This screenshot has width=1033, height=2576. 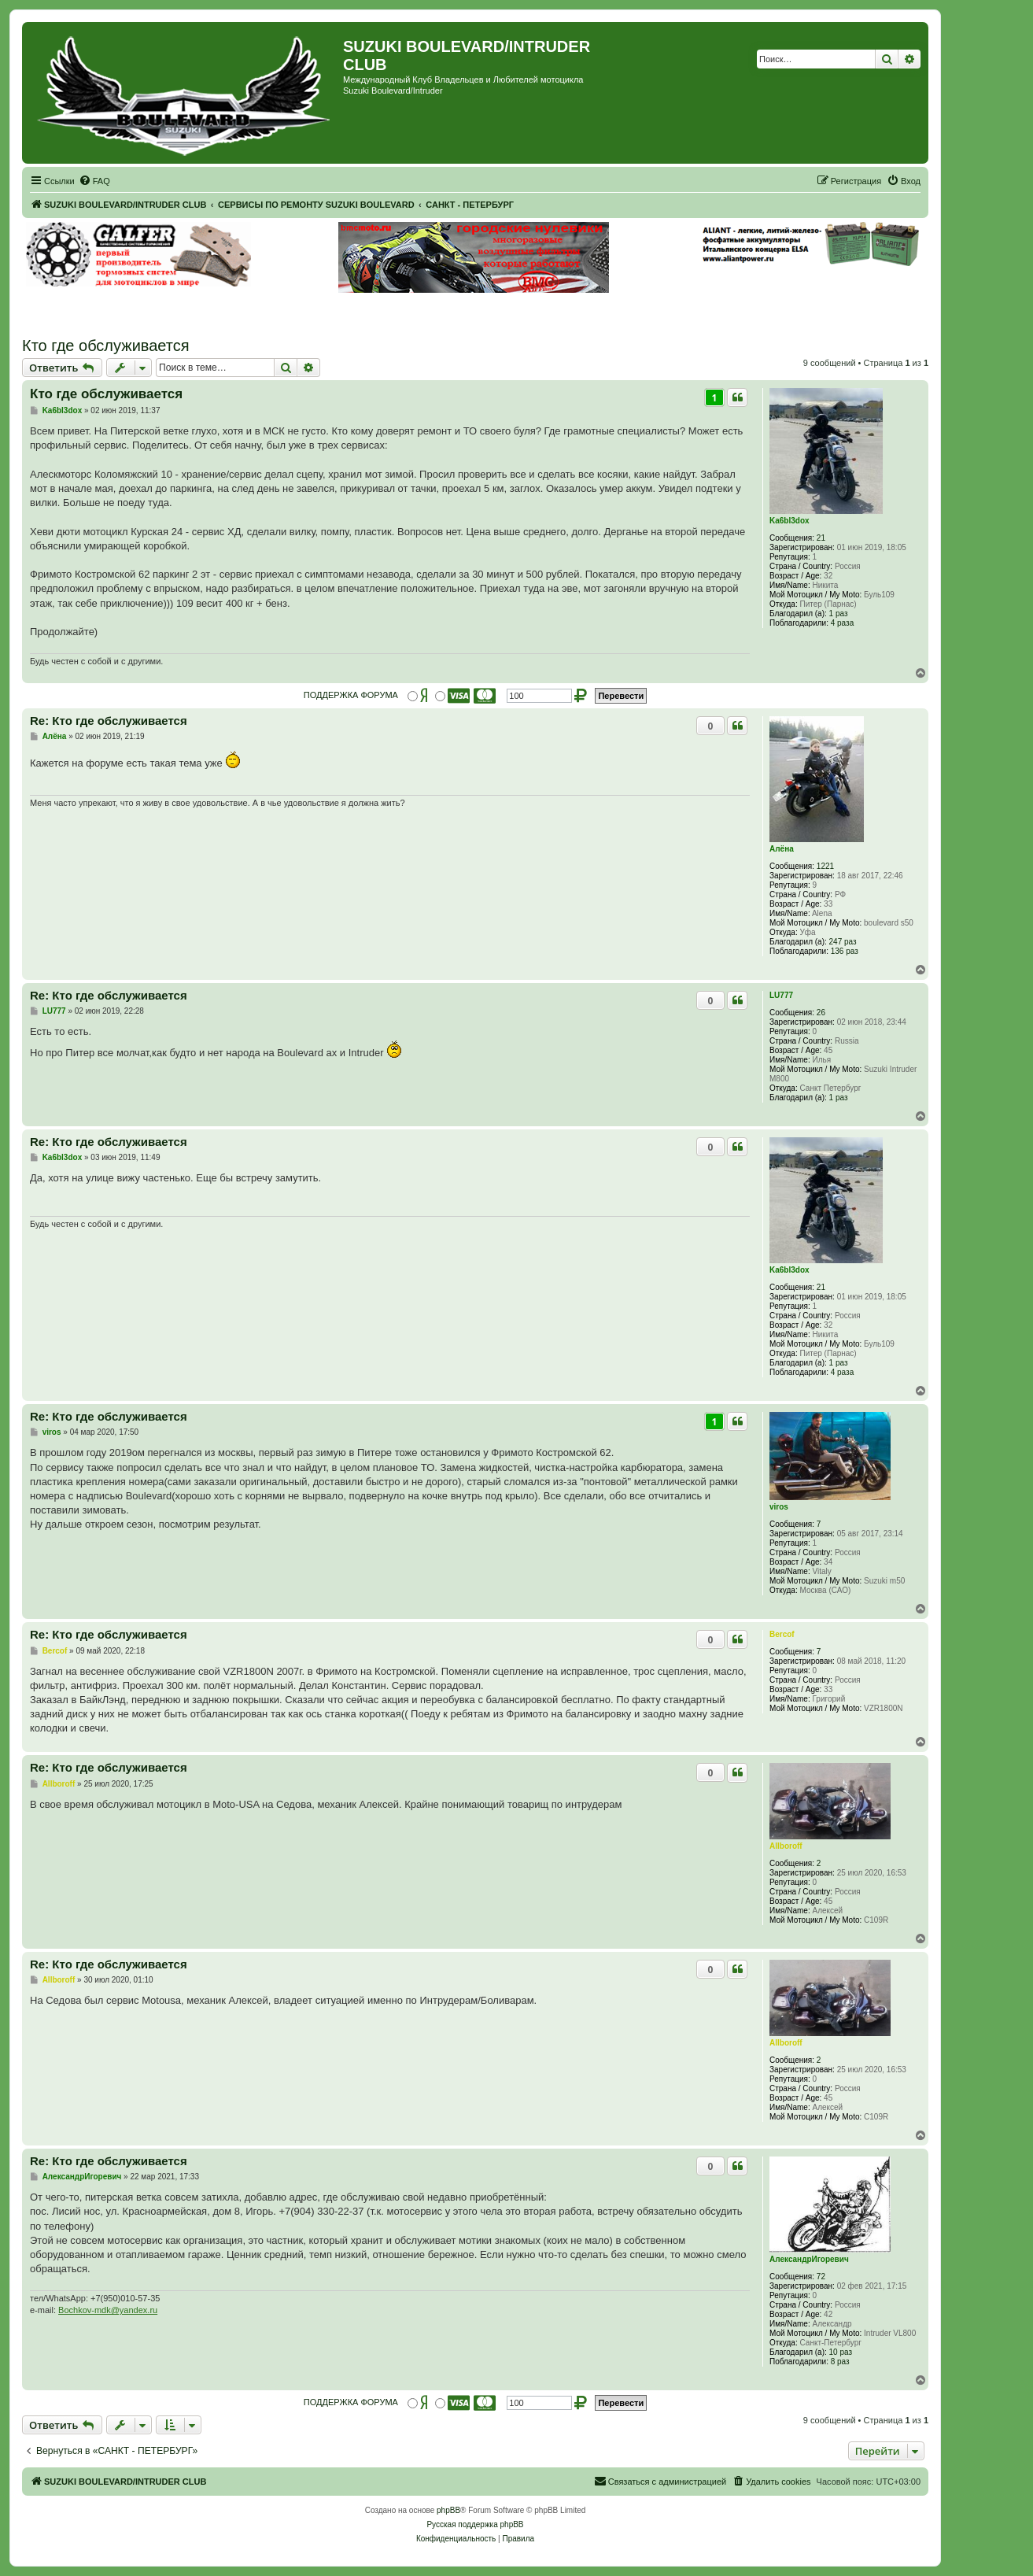 What do you see at coordinates (781, 848) in the screenshot?
I see `Алёна` at bounding box center [781, 848].